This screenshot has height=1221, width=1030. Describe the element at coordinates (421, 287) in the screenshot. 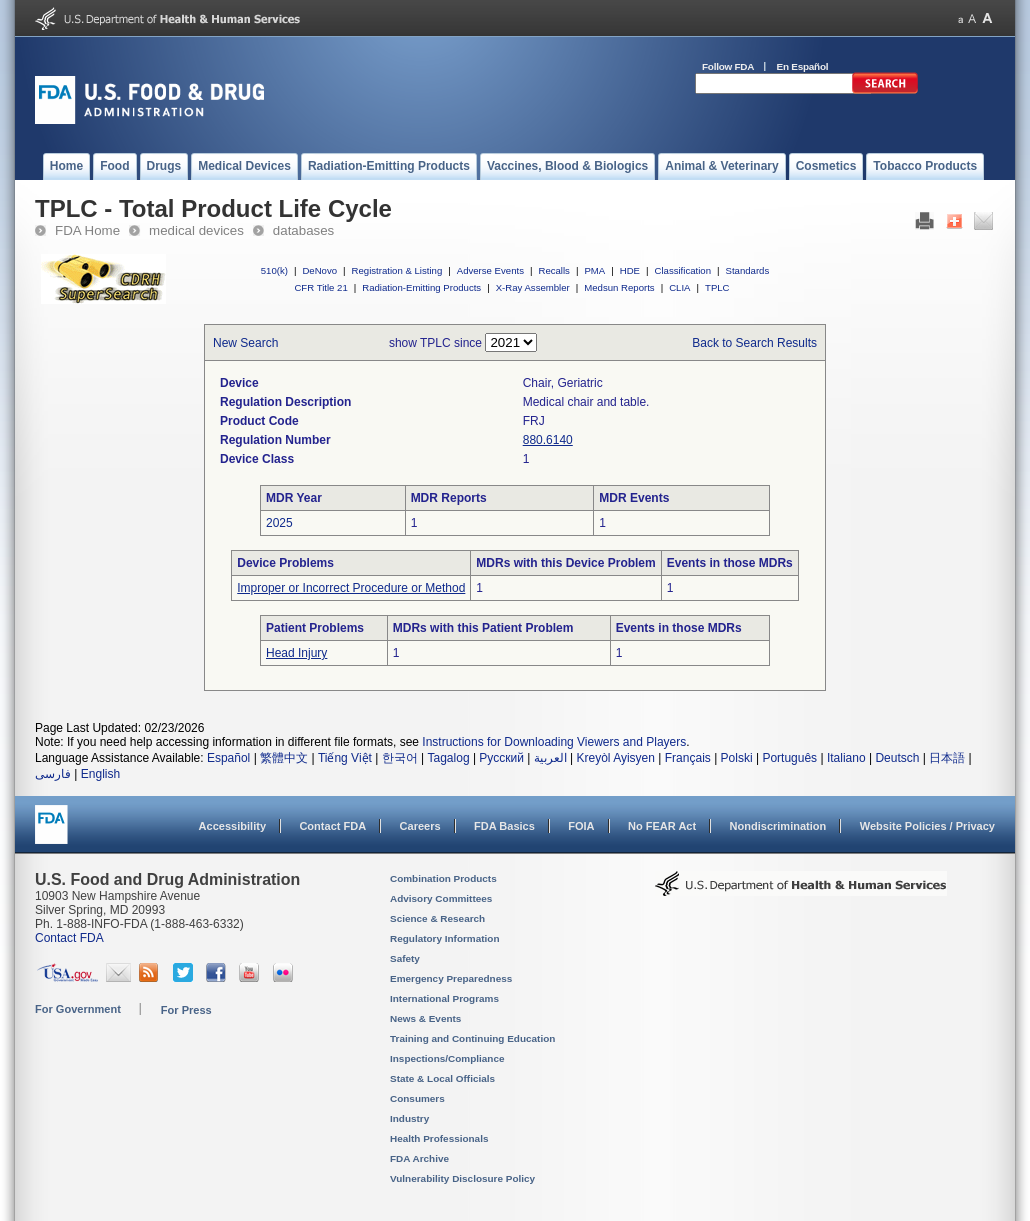

I see `Radiation-Emitting Products` at that location.